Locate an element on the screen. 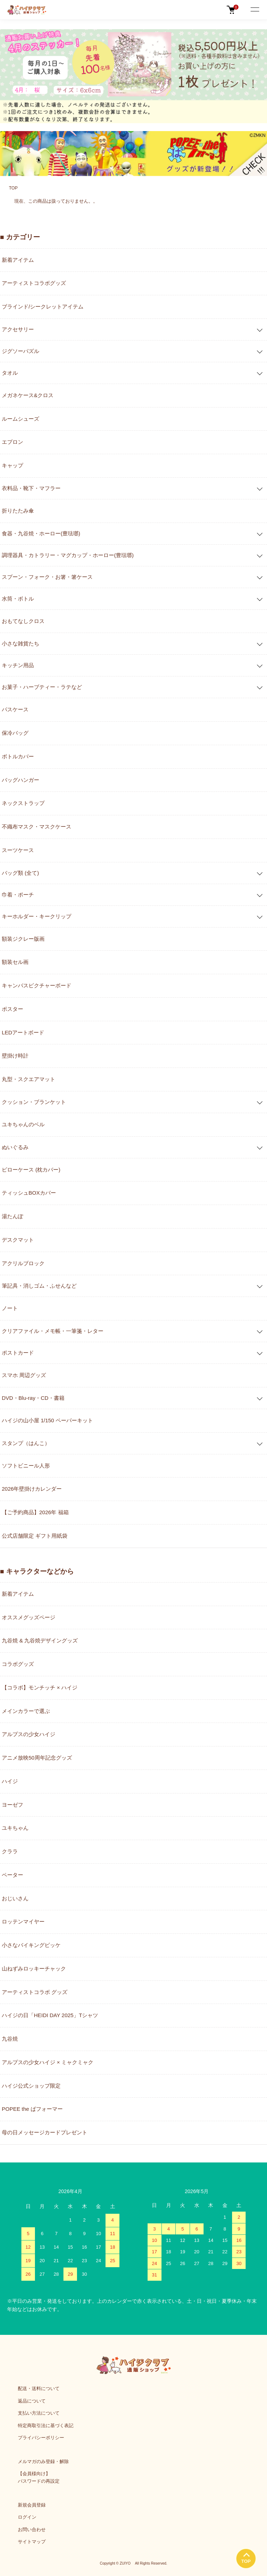 This screenshot has width=267, height=2576. 衣料品・靴下・マフラー is located at coordinates (31, 488).